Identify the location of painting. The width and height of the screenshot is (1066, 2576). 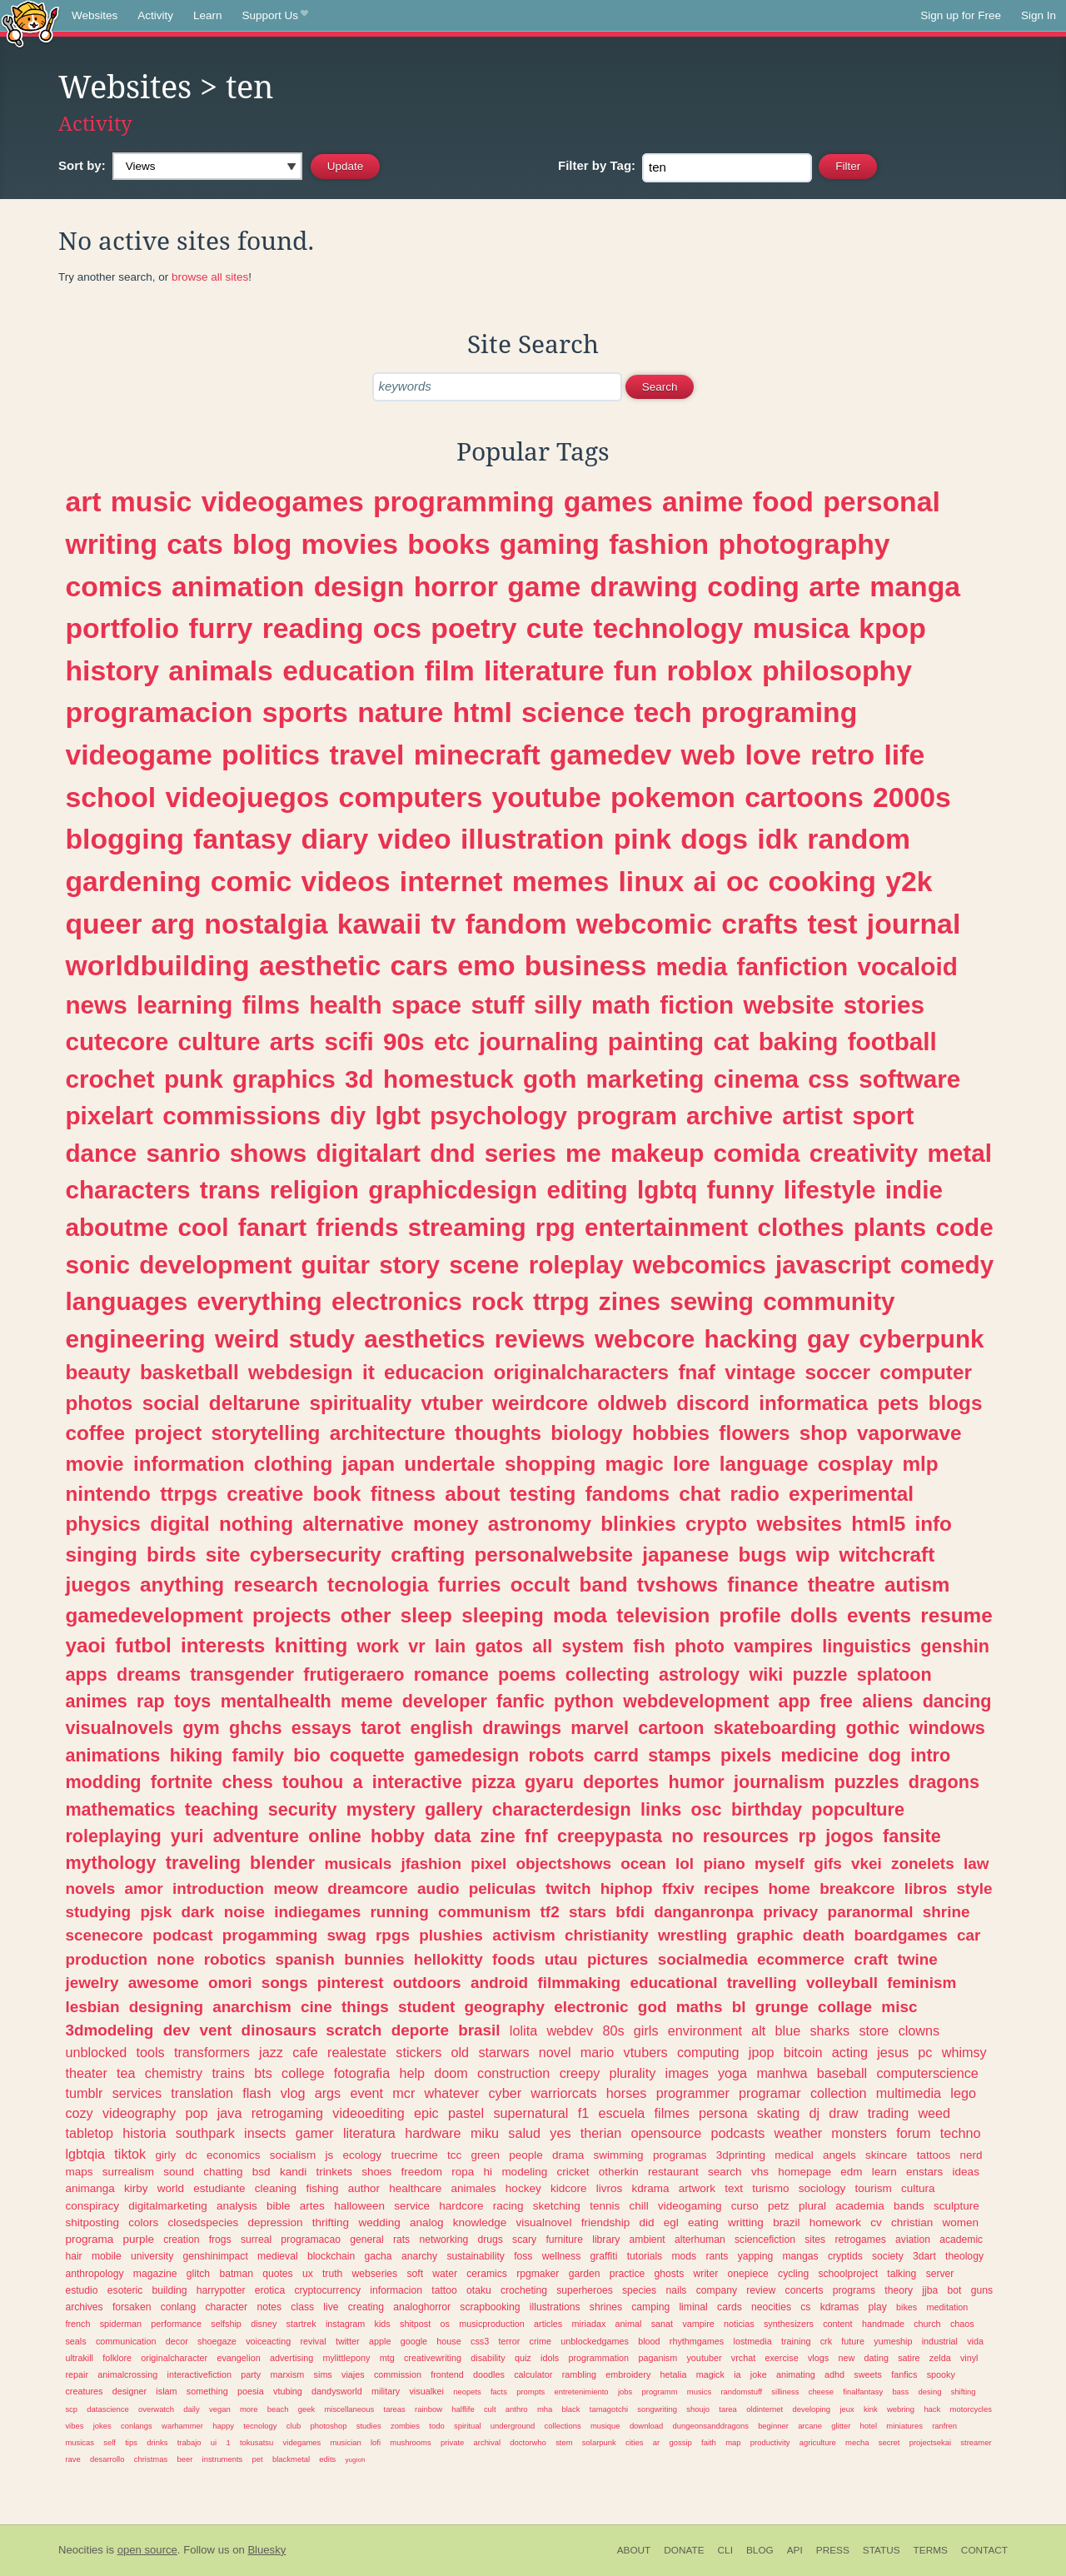
(656, 1041).